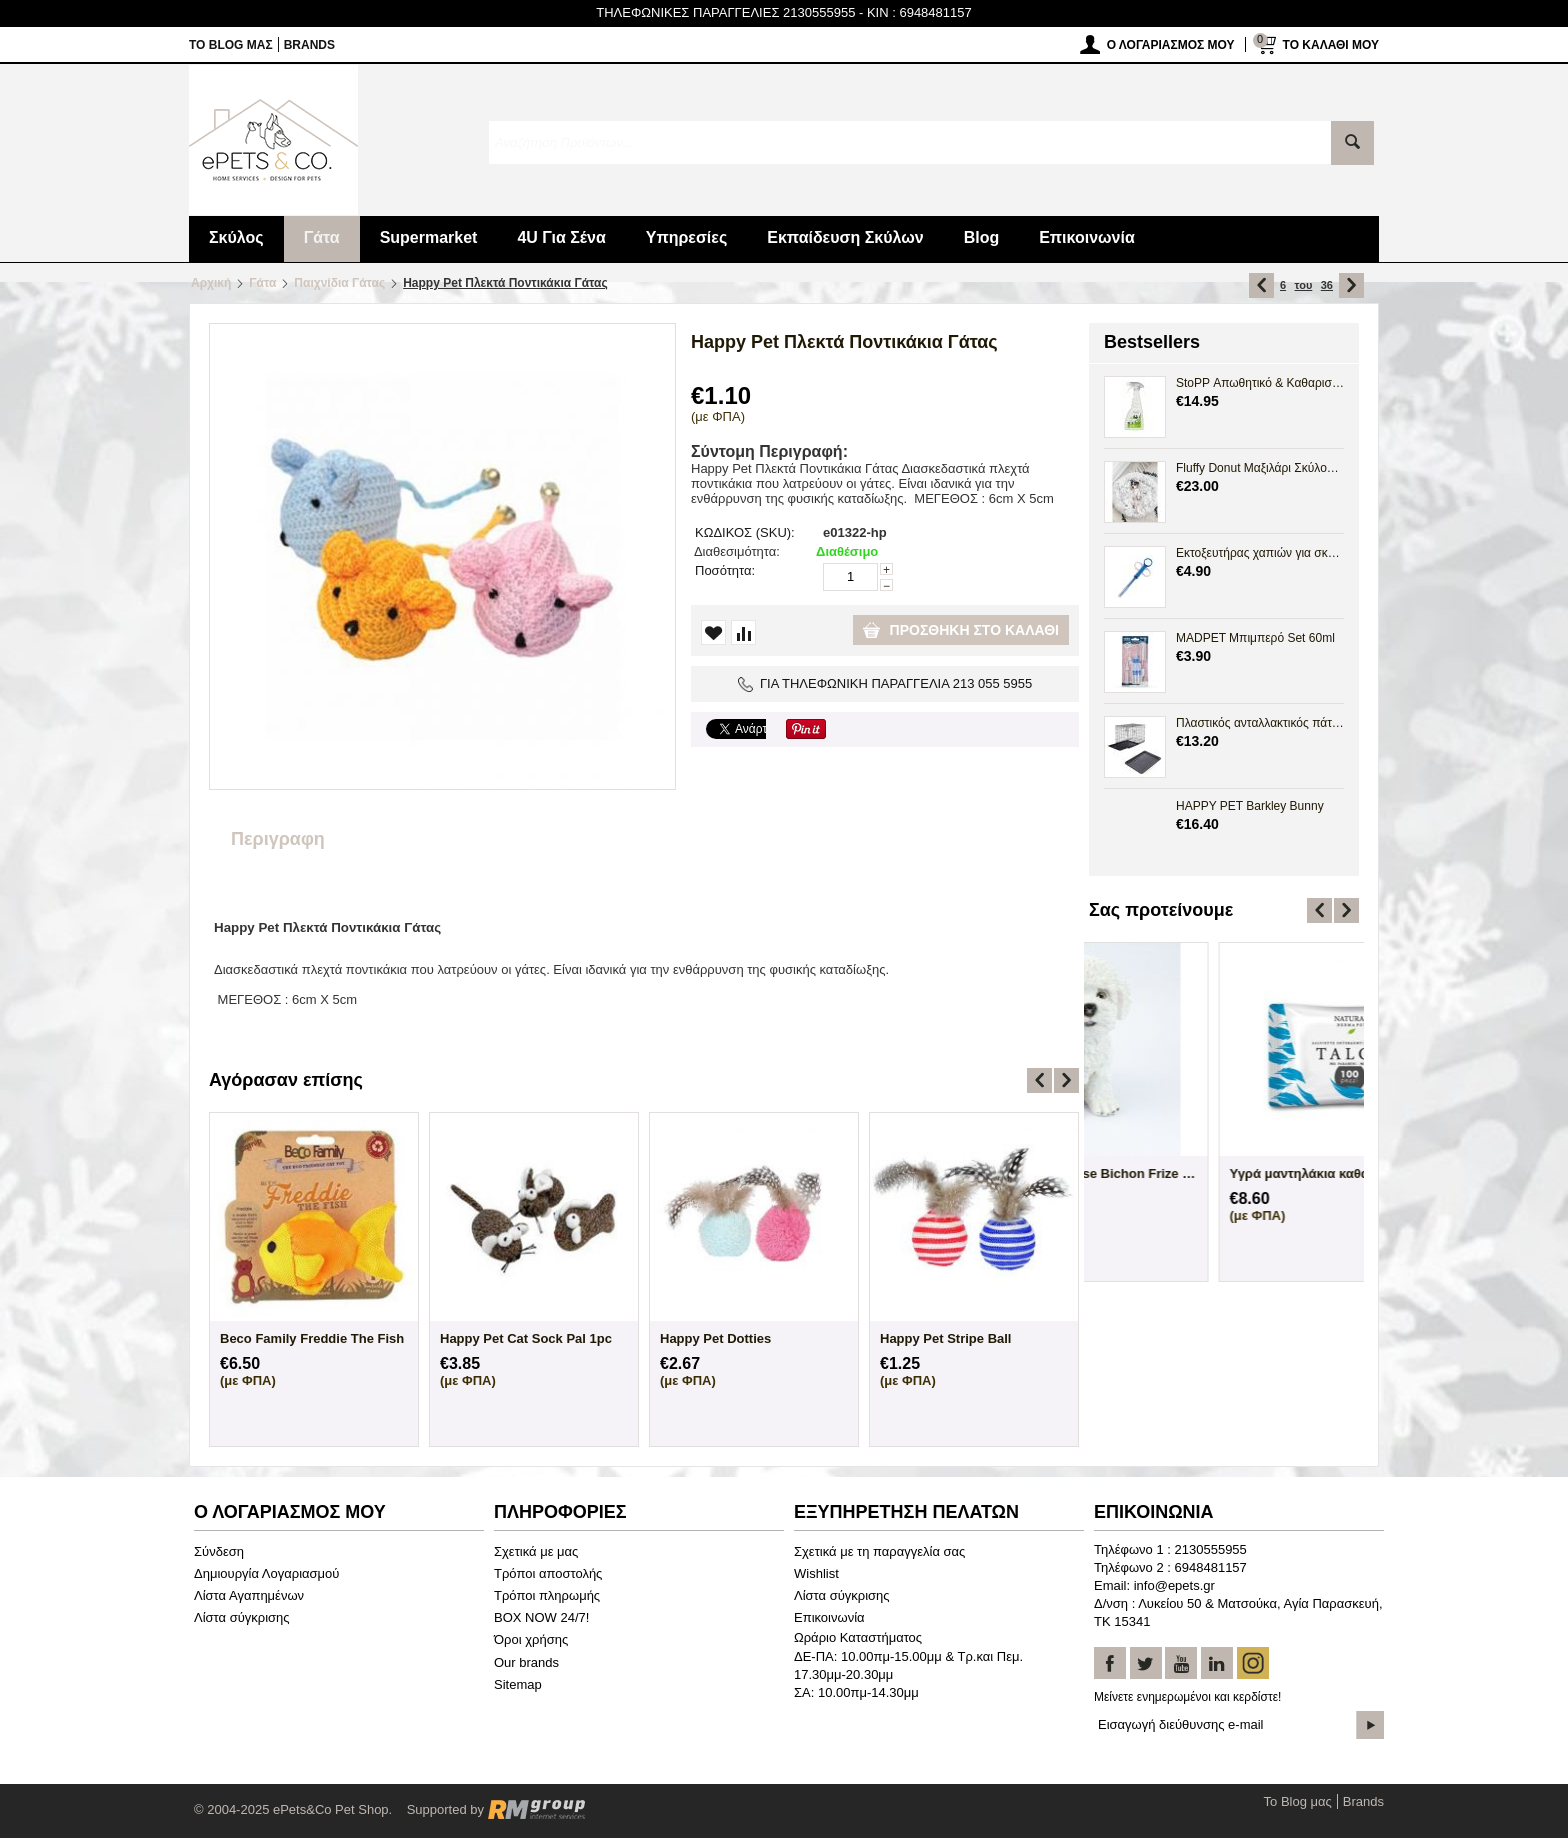  Describe the element at coordinates (919, 12) in the screenshot. I see `KIN : 6948481157` at that location.